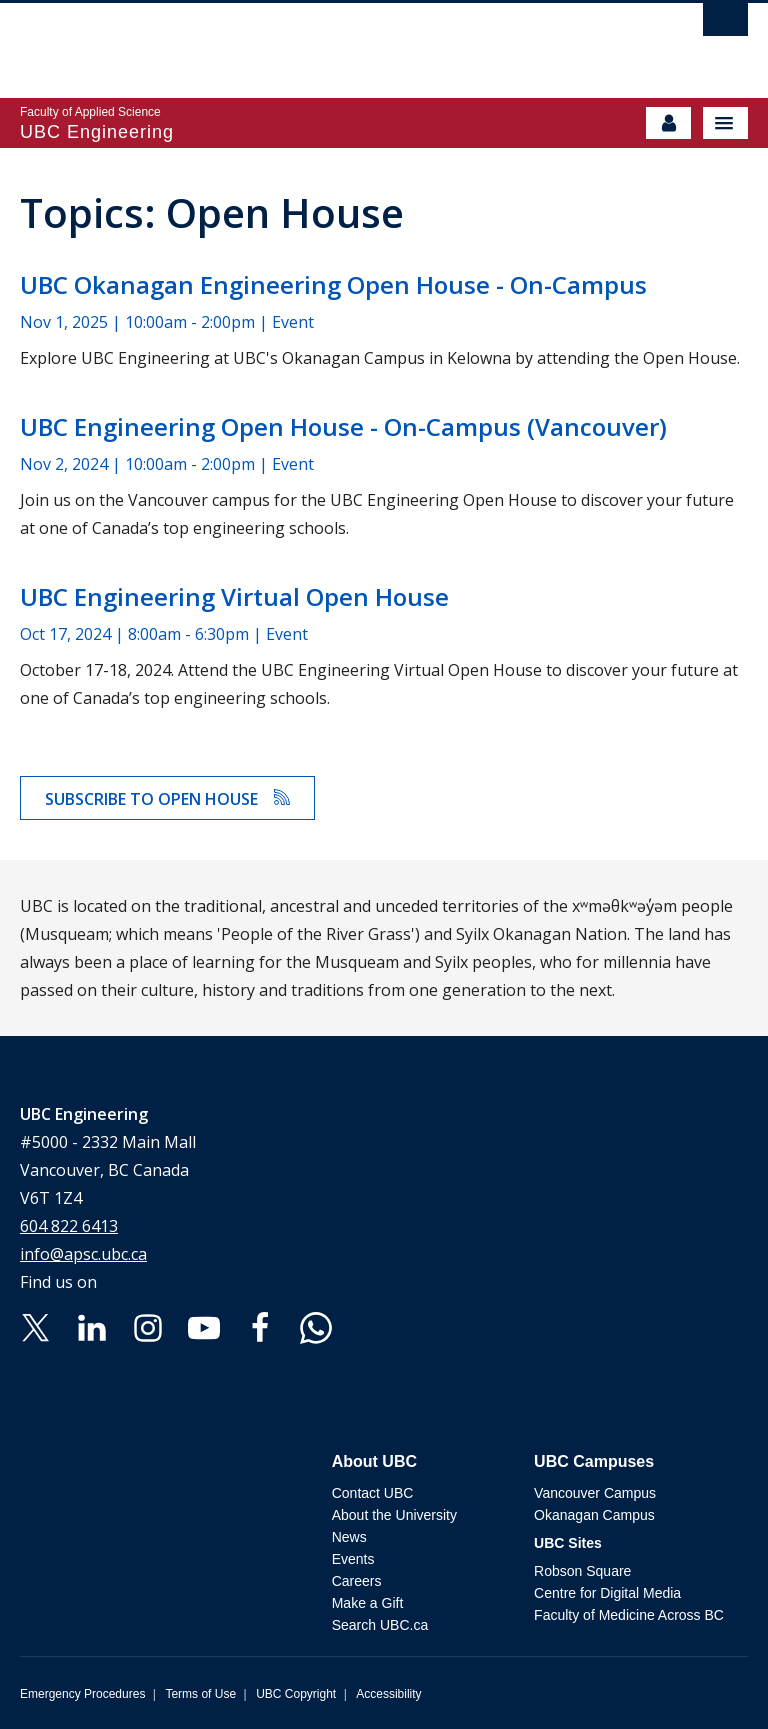 The height and width of the screenshot is (1729, 768). I want to click on Robson Square, so click(582, 1571).